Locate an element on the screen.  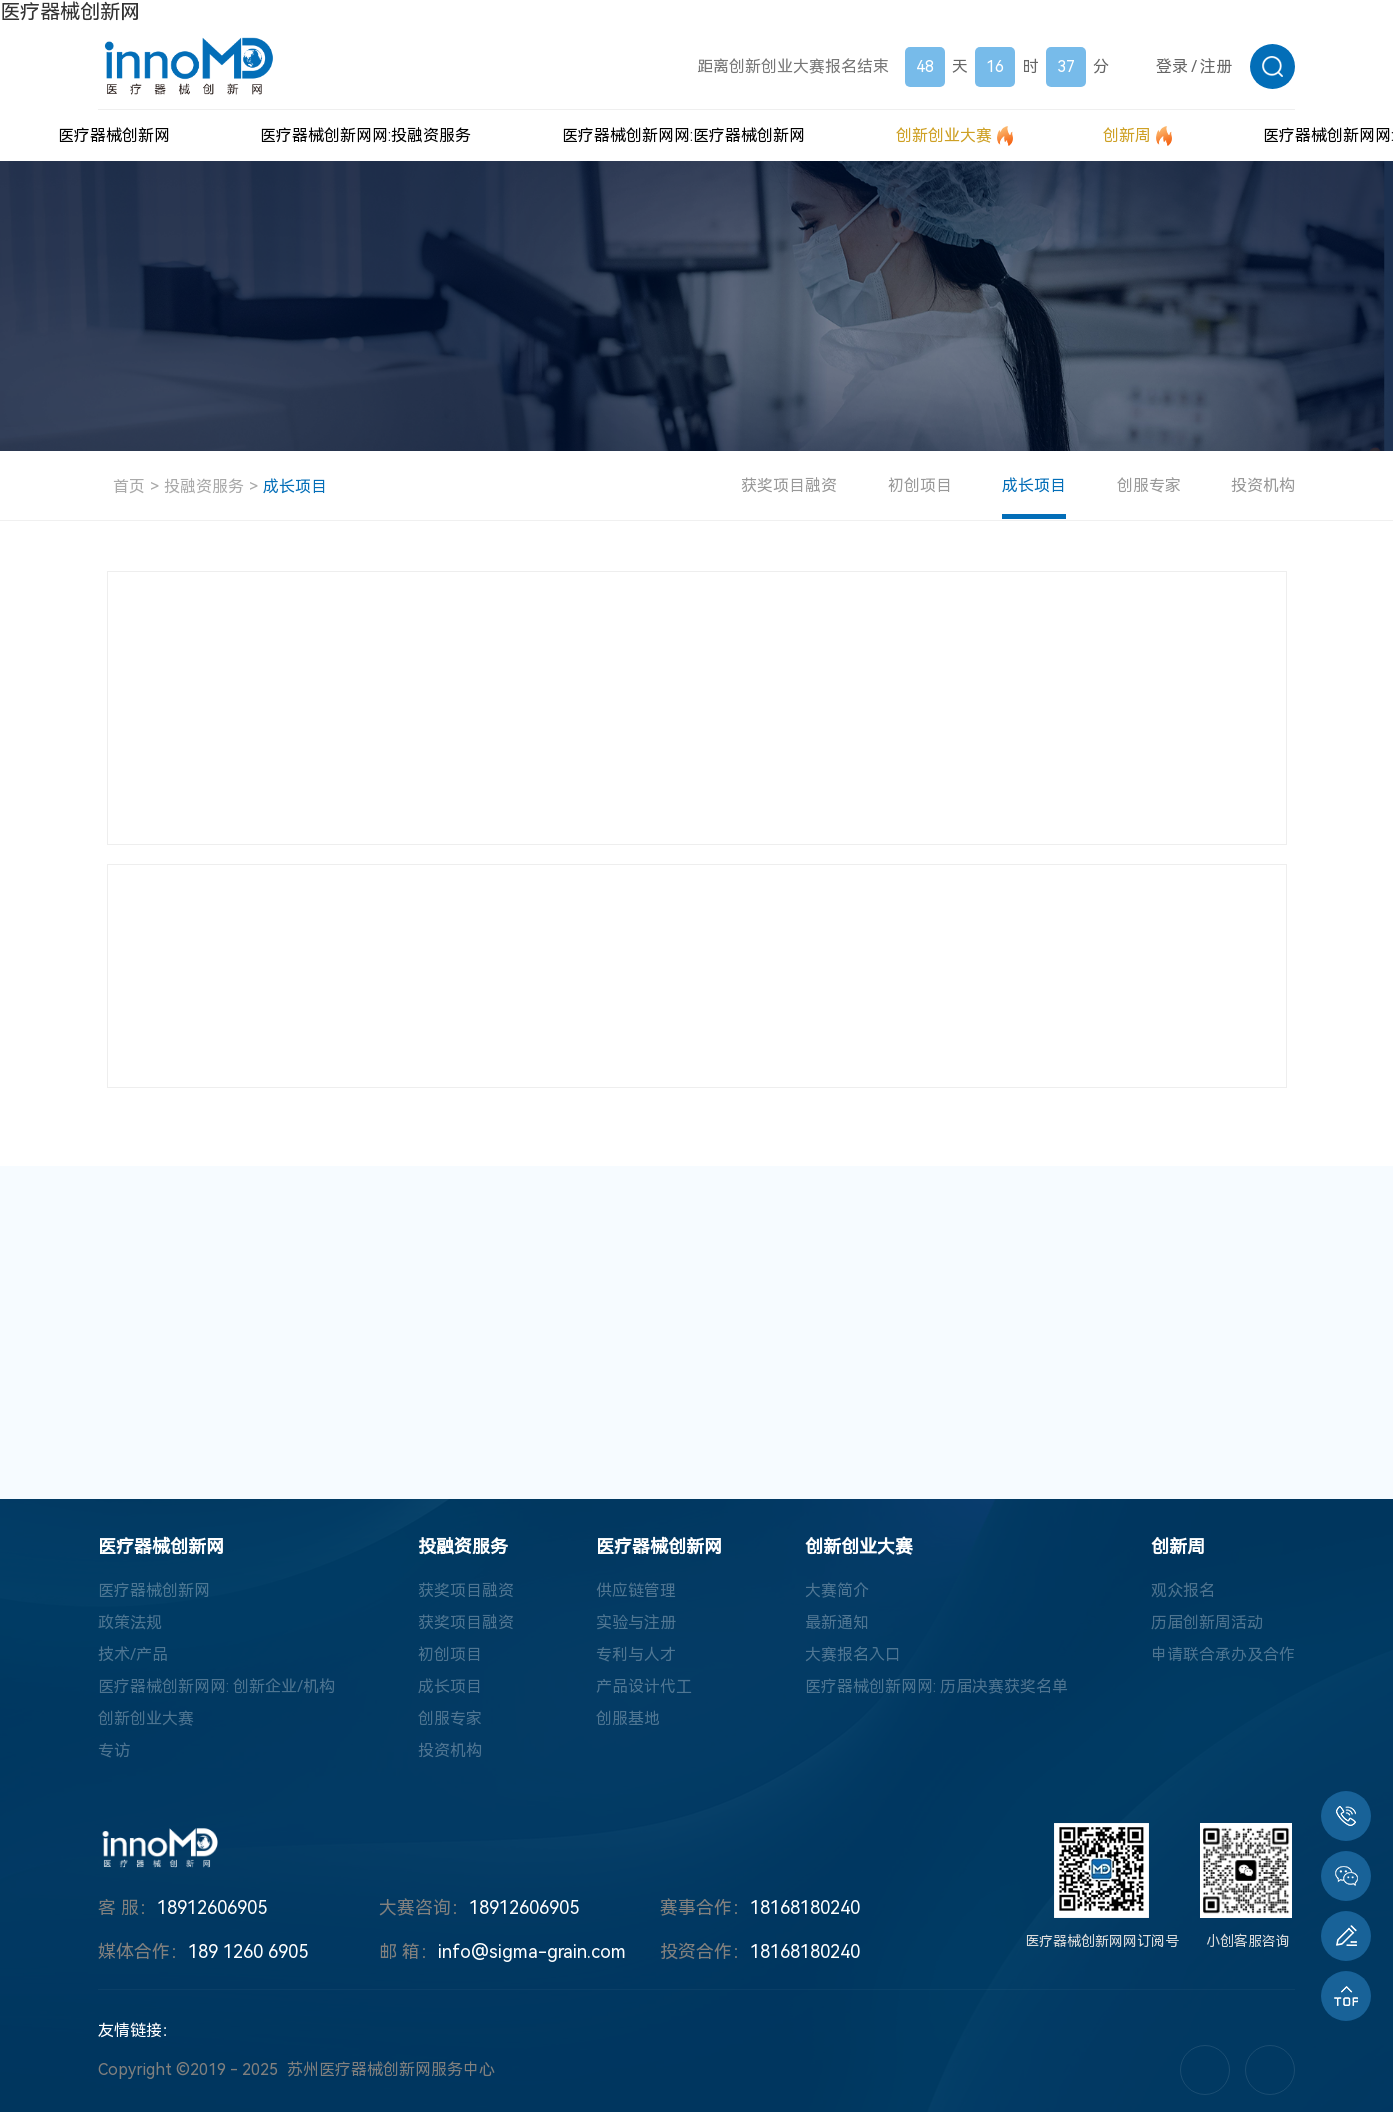
医疗器械创新网网: 历届决赛获奖名单 is located at coordinates (936, 1686).